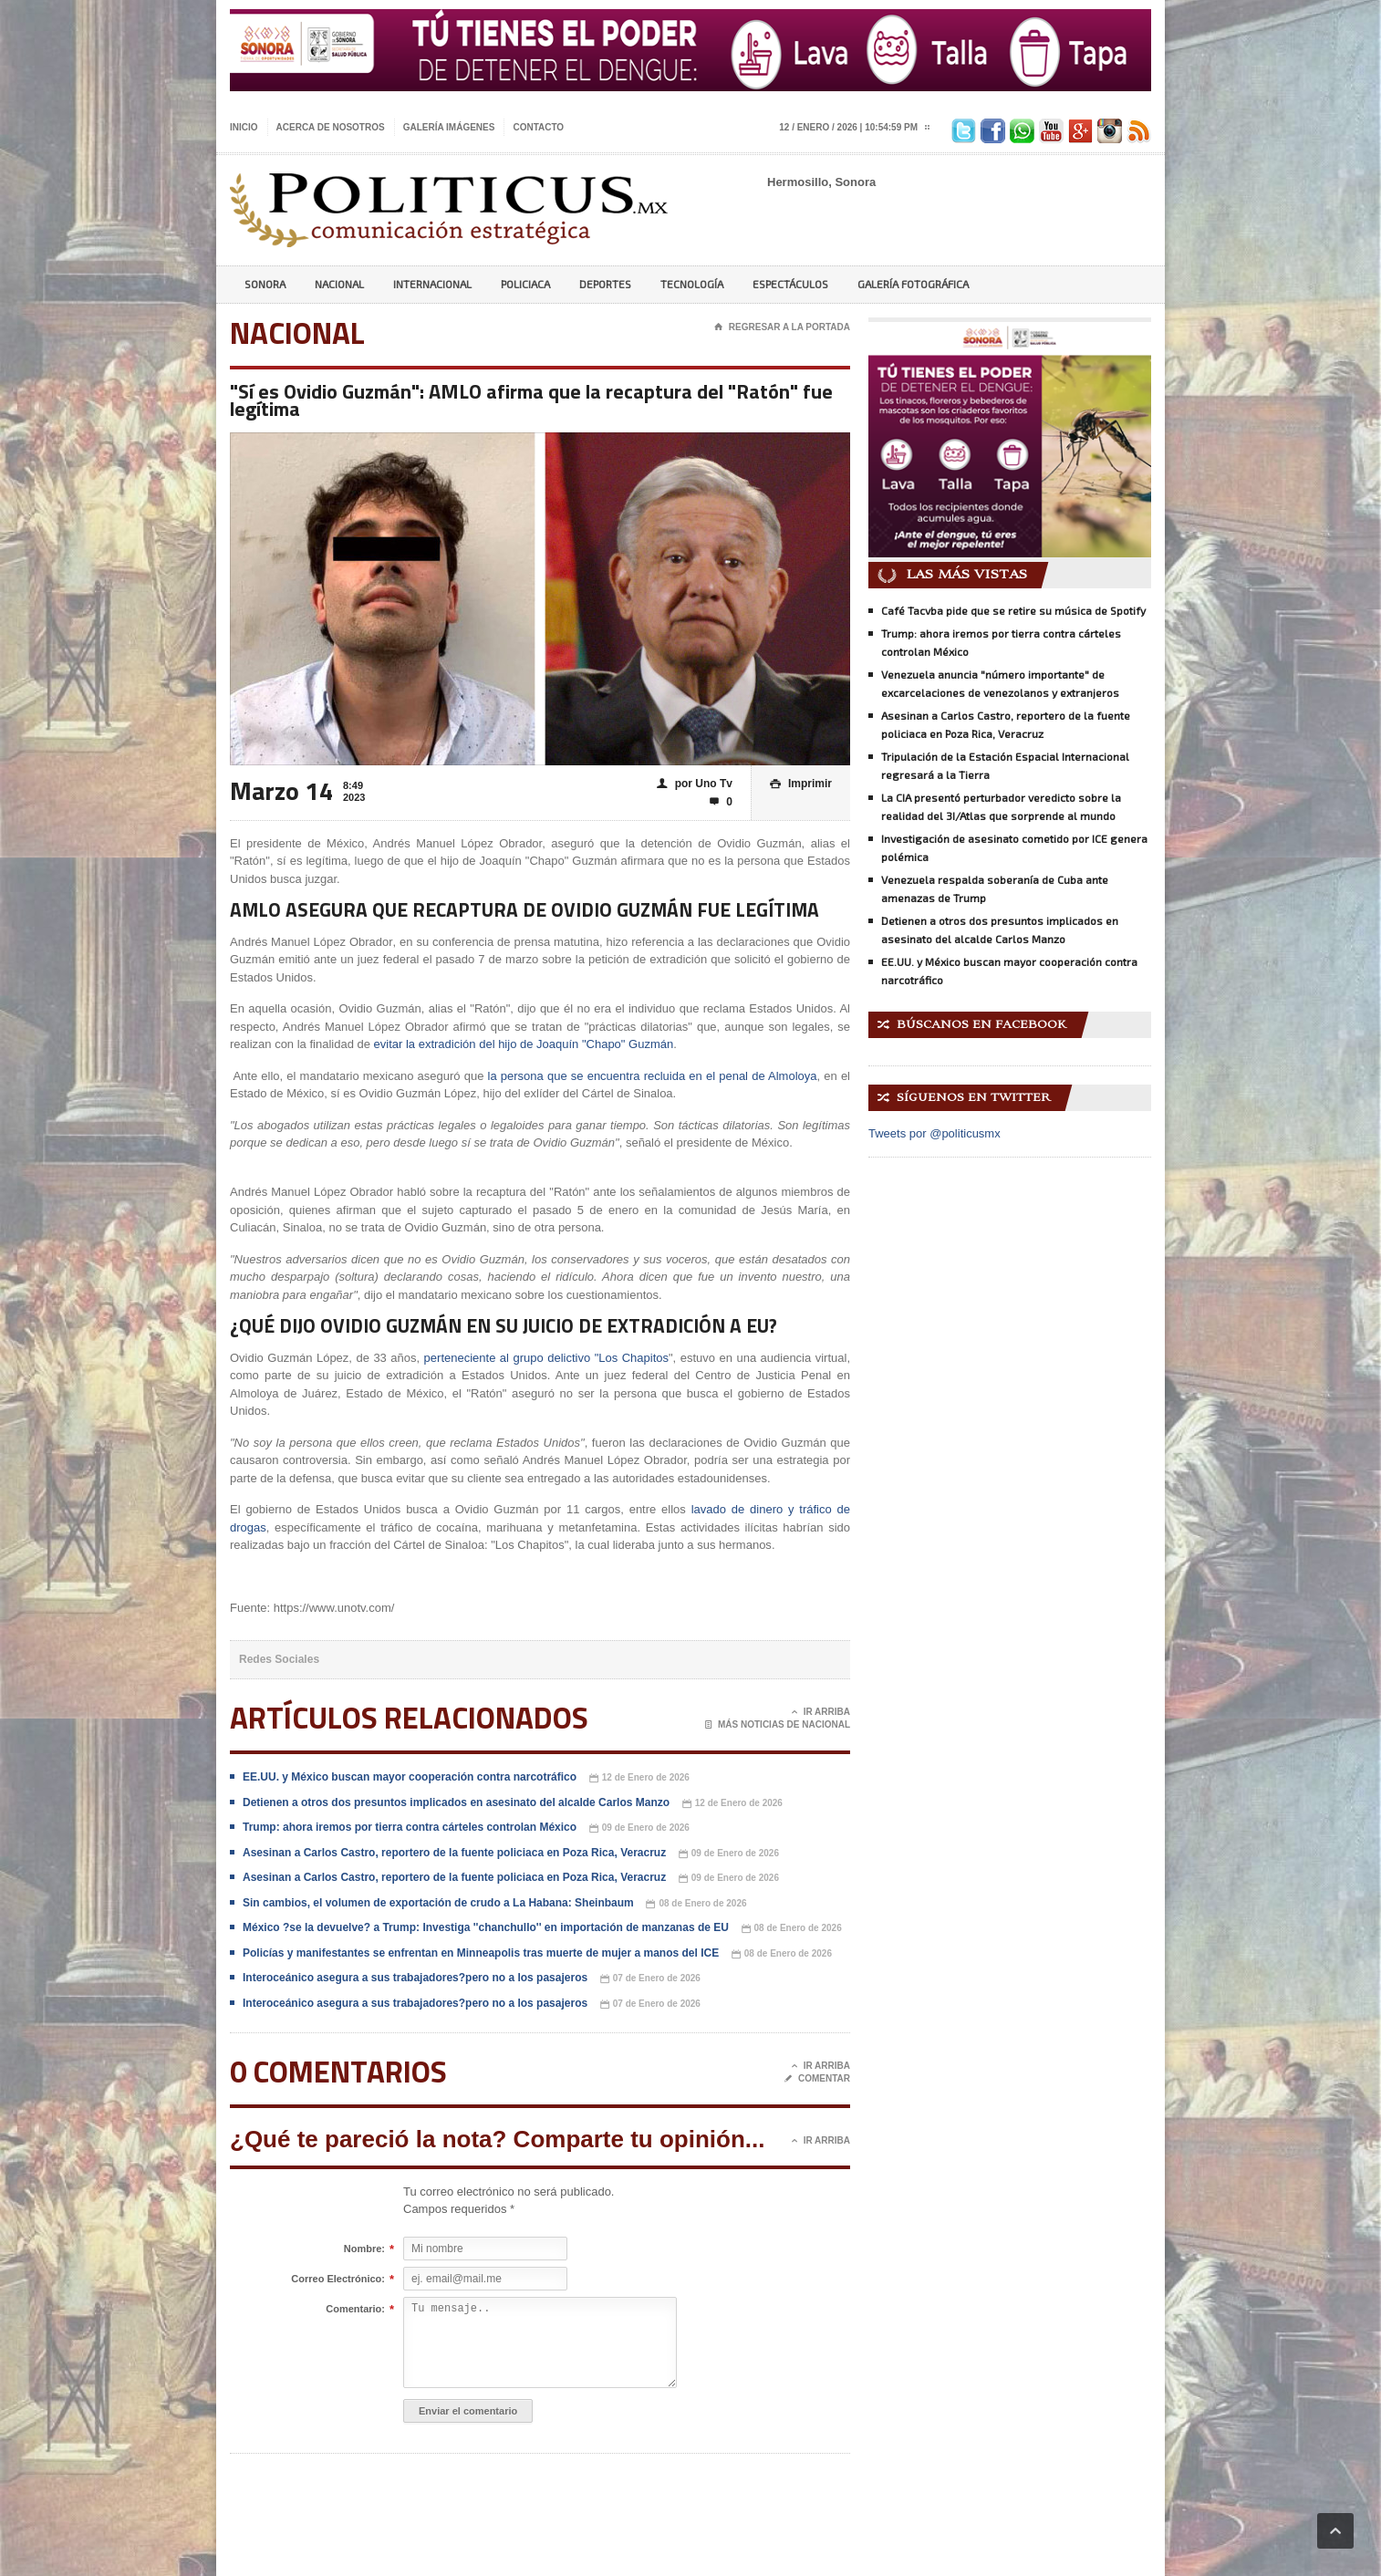 Image resolution: width=1381 pixels, height=2576 pixels. What do you see at coordinates (456, 1802) in the screenshot?
I see `Detienen a otros dos presuntos implicados en asesinato del alcalde Carlos Manzo` at bounding box center [456, 1802].